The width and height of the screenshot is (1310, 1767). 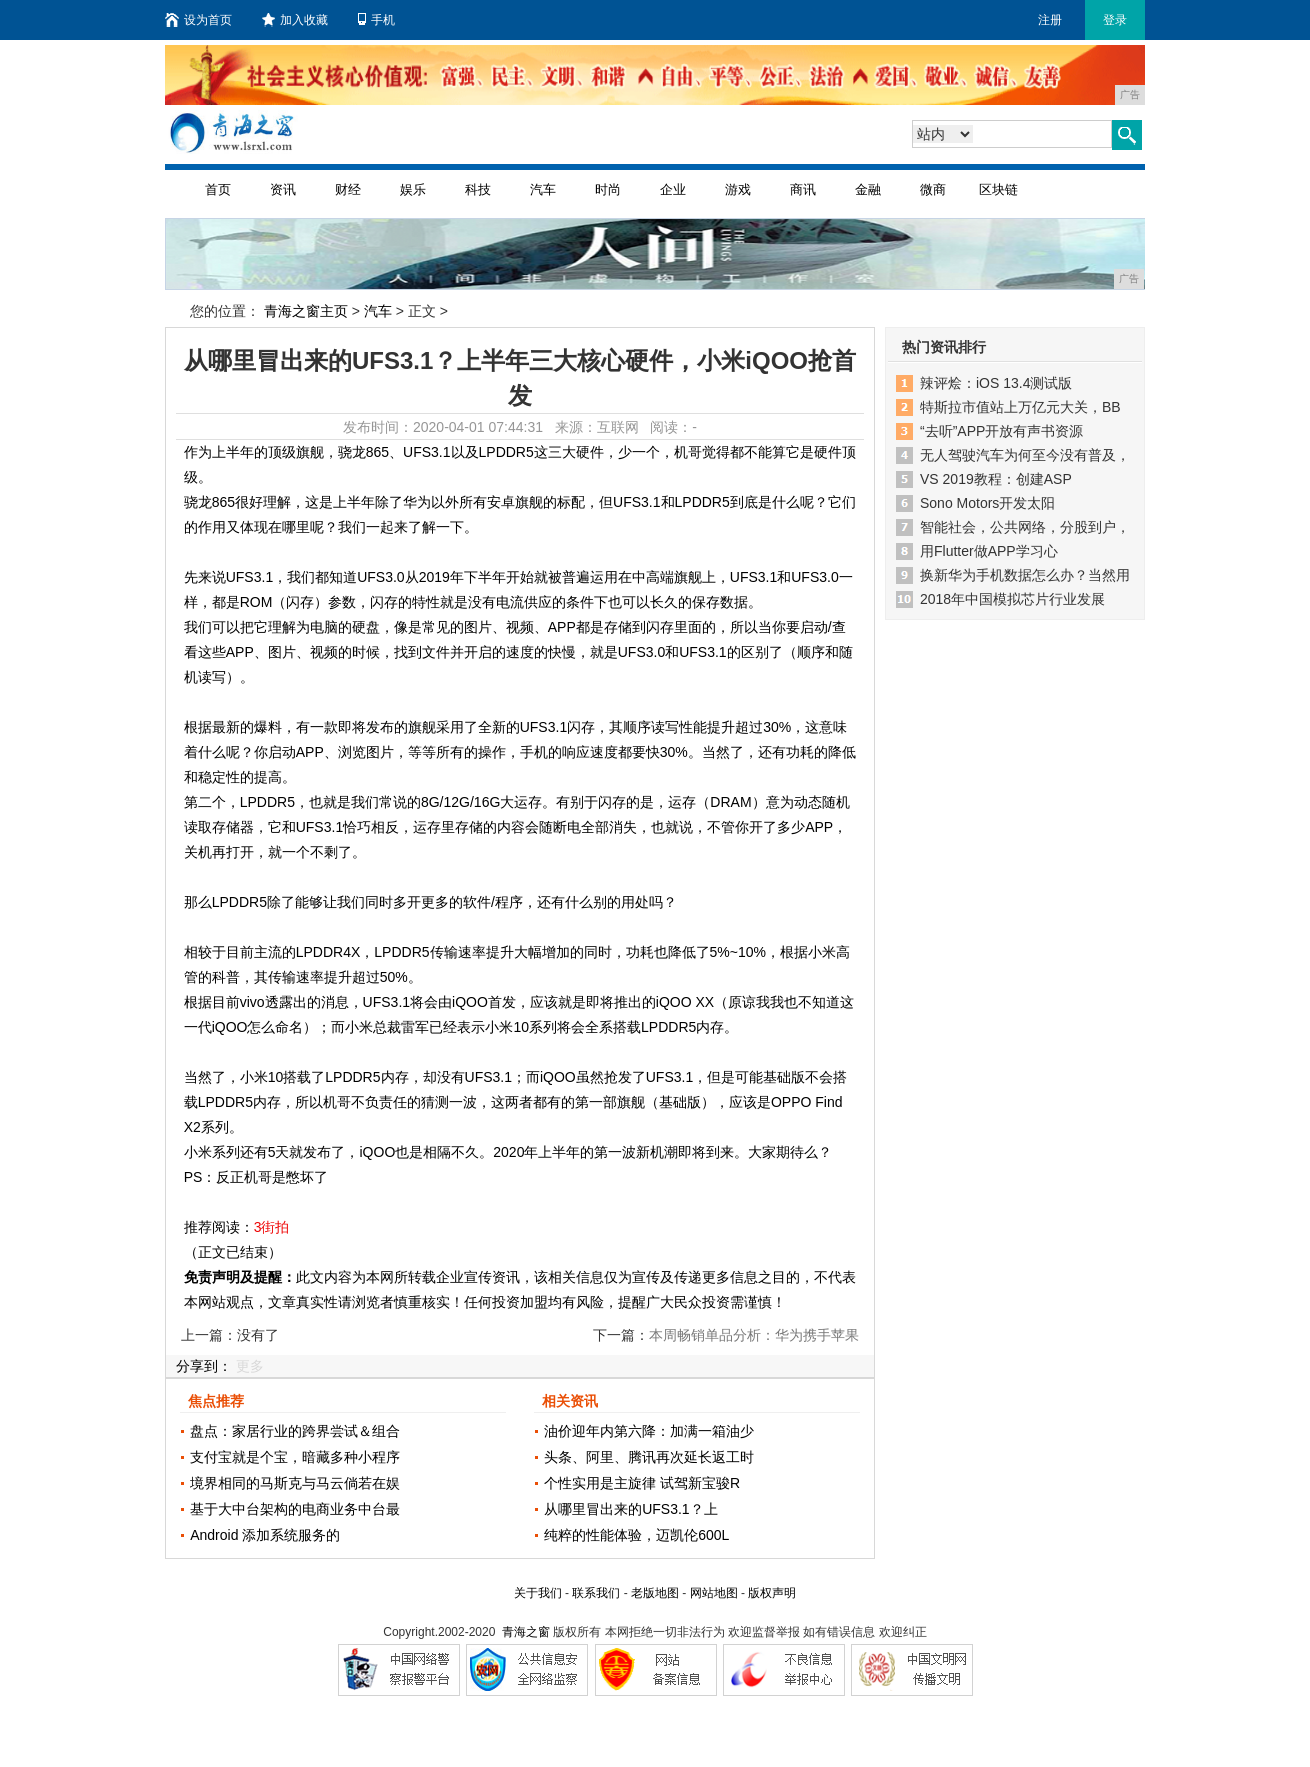 What do you see at coordinates (772, 1593) in the screenshot?
I see `版权声明` at bounding box center [772, 1593].